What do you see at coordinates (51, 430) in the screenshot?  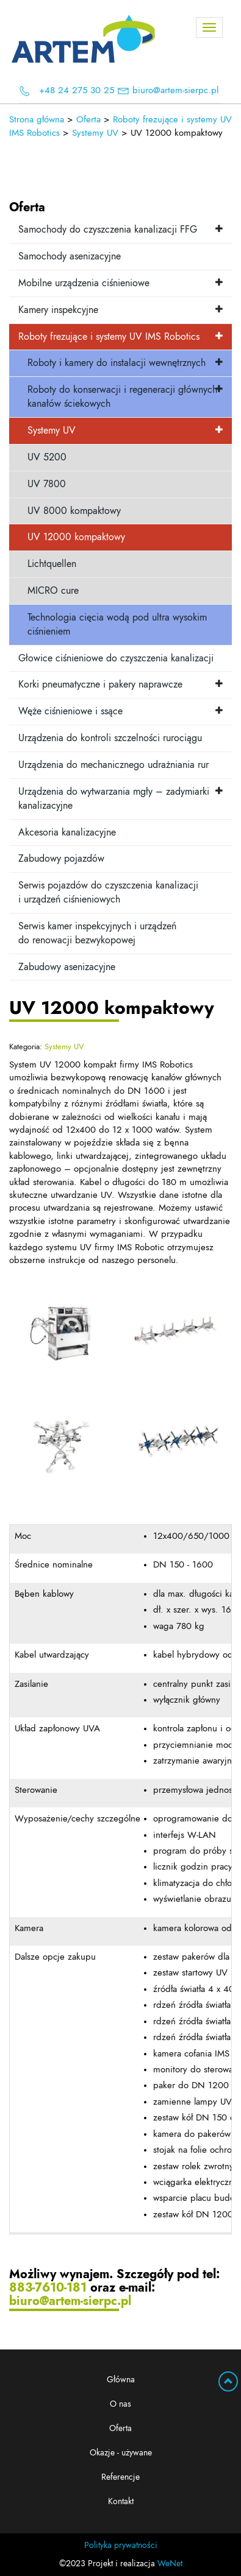 I see `Systemy UV` at bounding box center [51, 430].